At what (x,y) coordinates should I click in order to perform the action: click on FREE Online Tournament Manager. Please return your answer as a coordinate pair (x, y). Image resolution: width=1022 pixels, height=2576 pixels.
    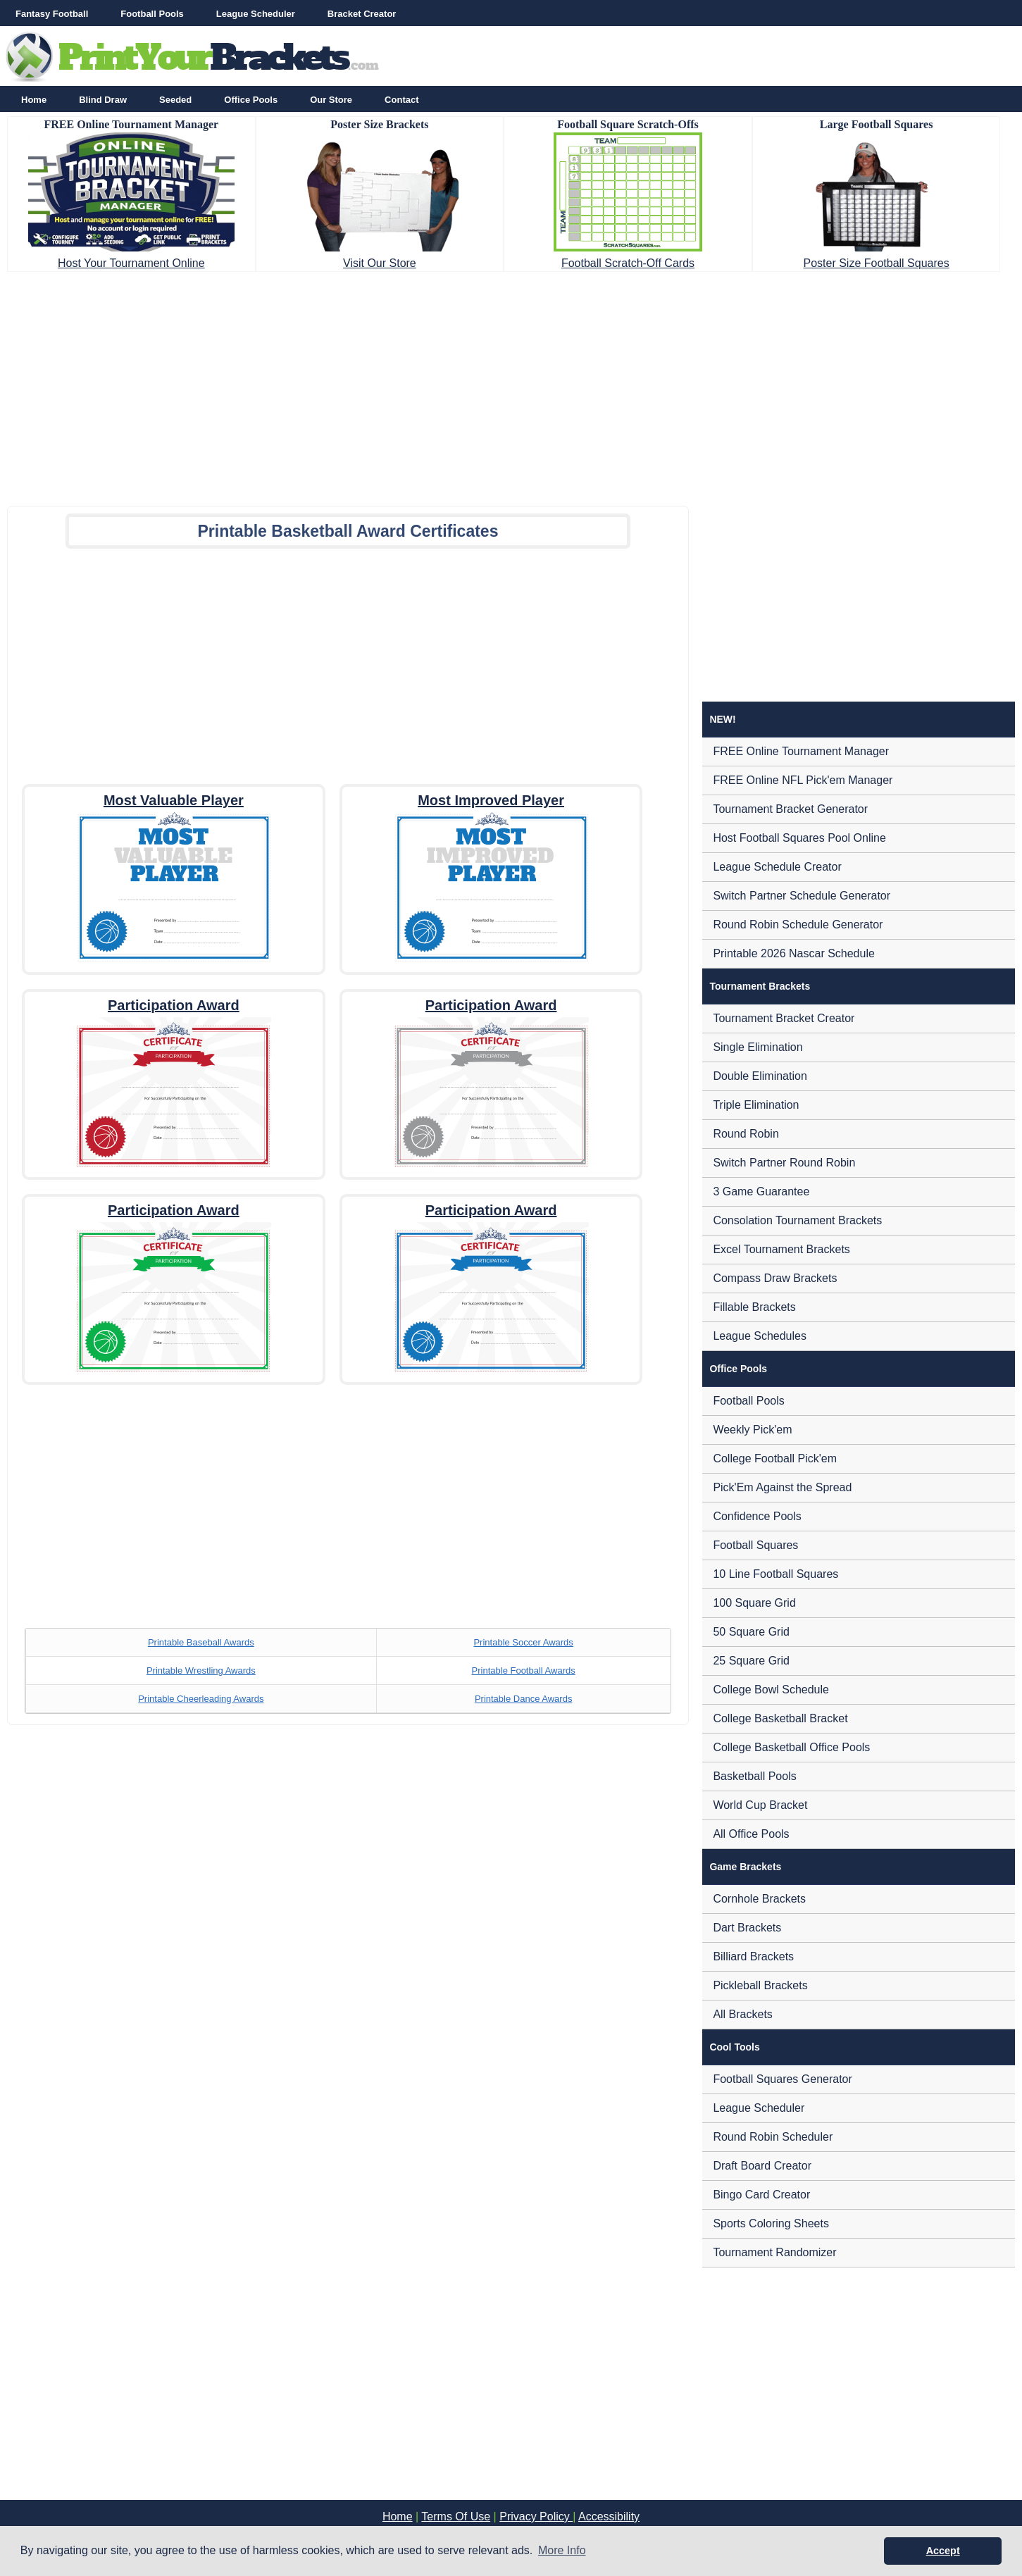
    Looking at the image, I should click on (801, 751).